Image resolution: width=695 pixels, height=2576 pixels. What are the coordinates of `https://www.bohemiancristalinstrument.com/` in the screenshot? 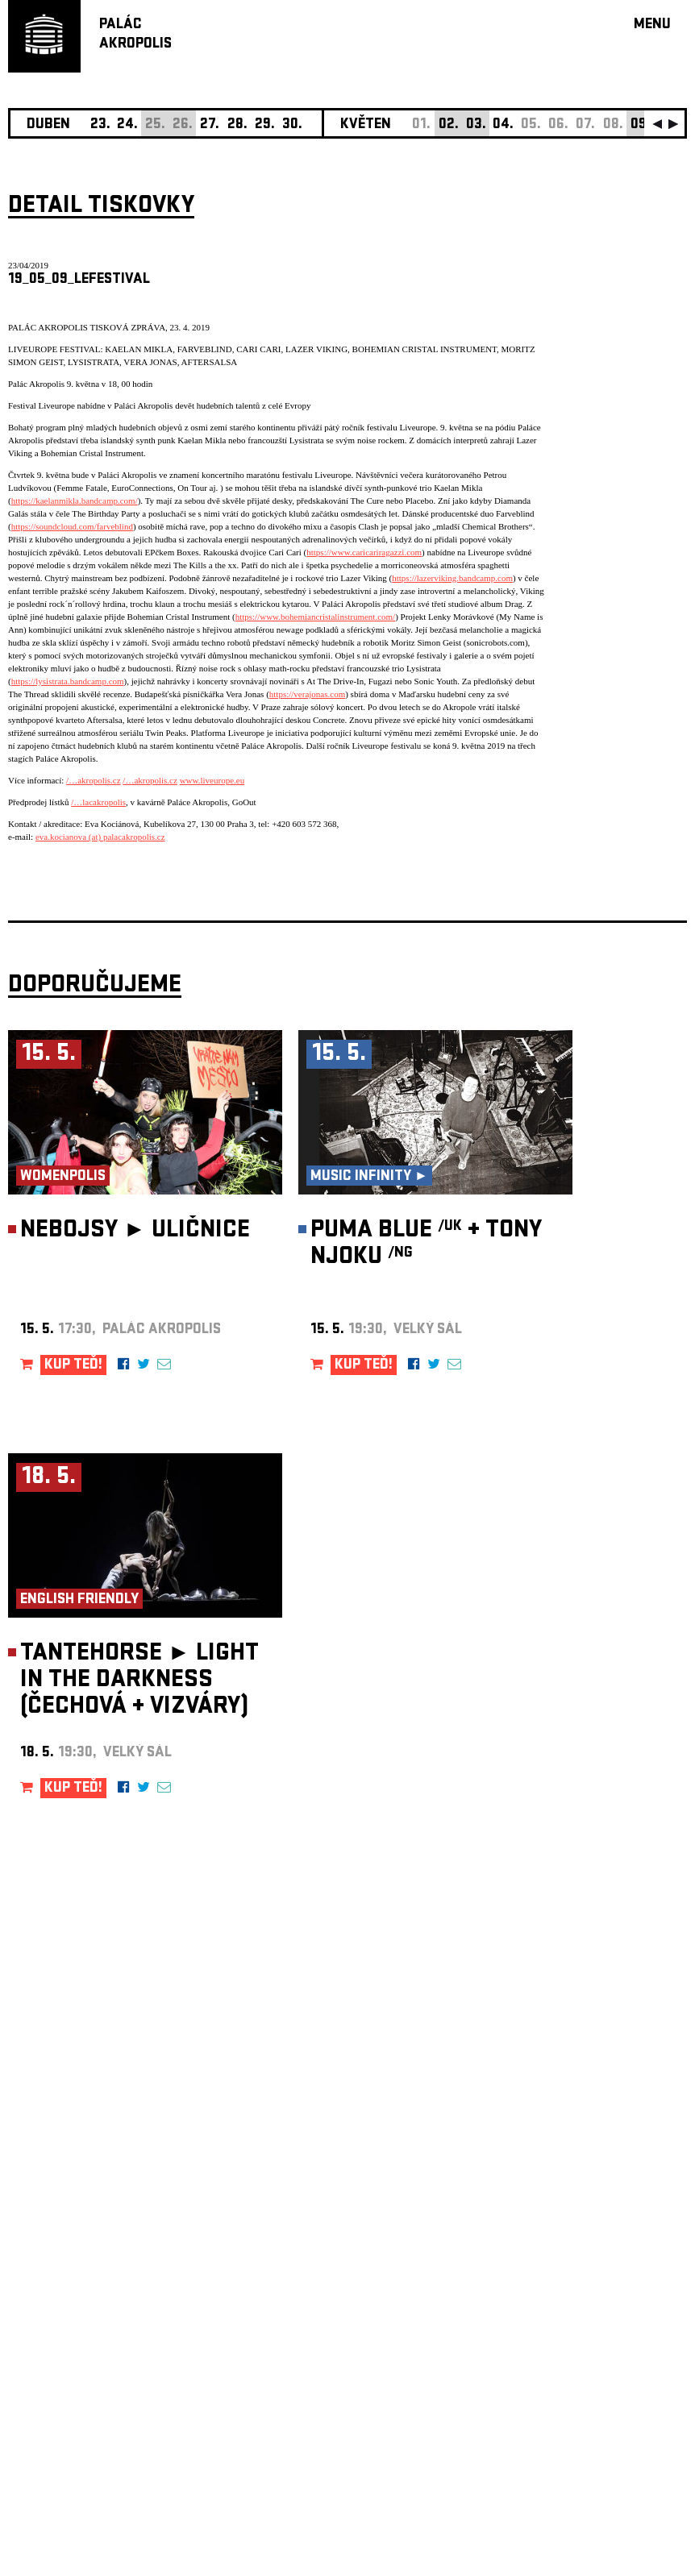 It's located at (315, 616).